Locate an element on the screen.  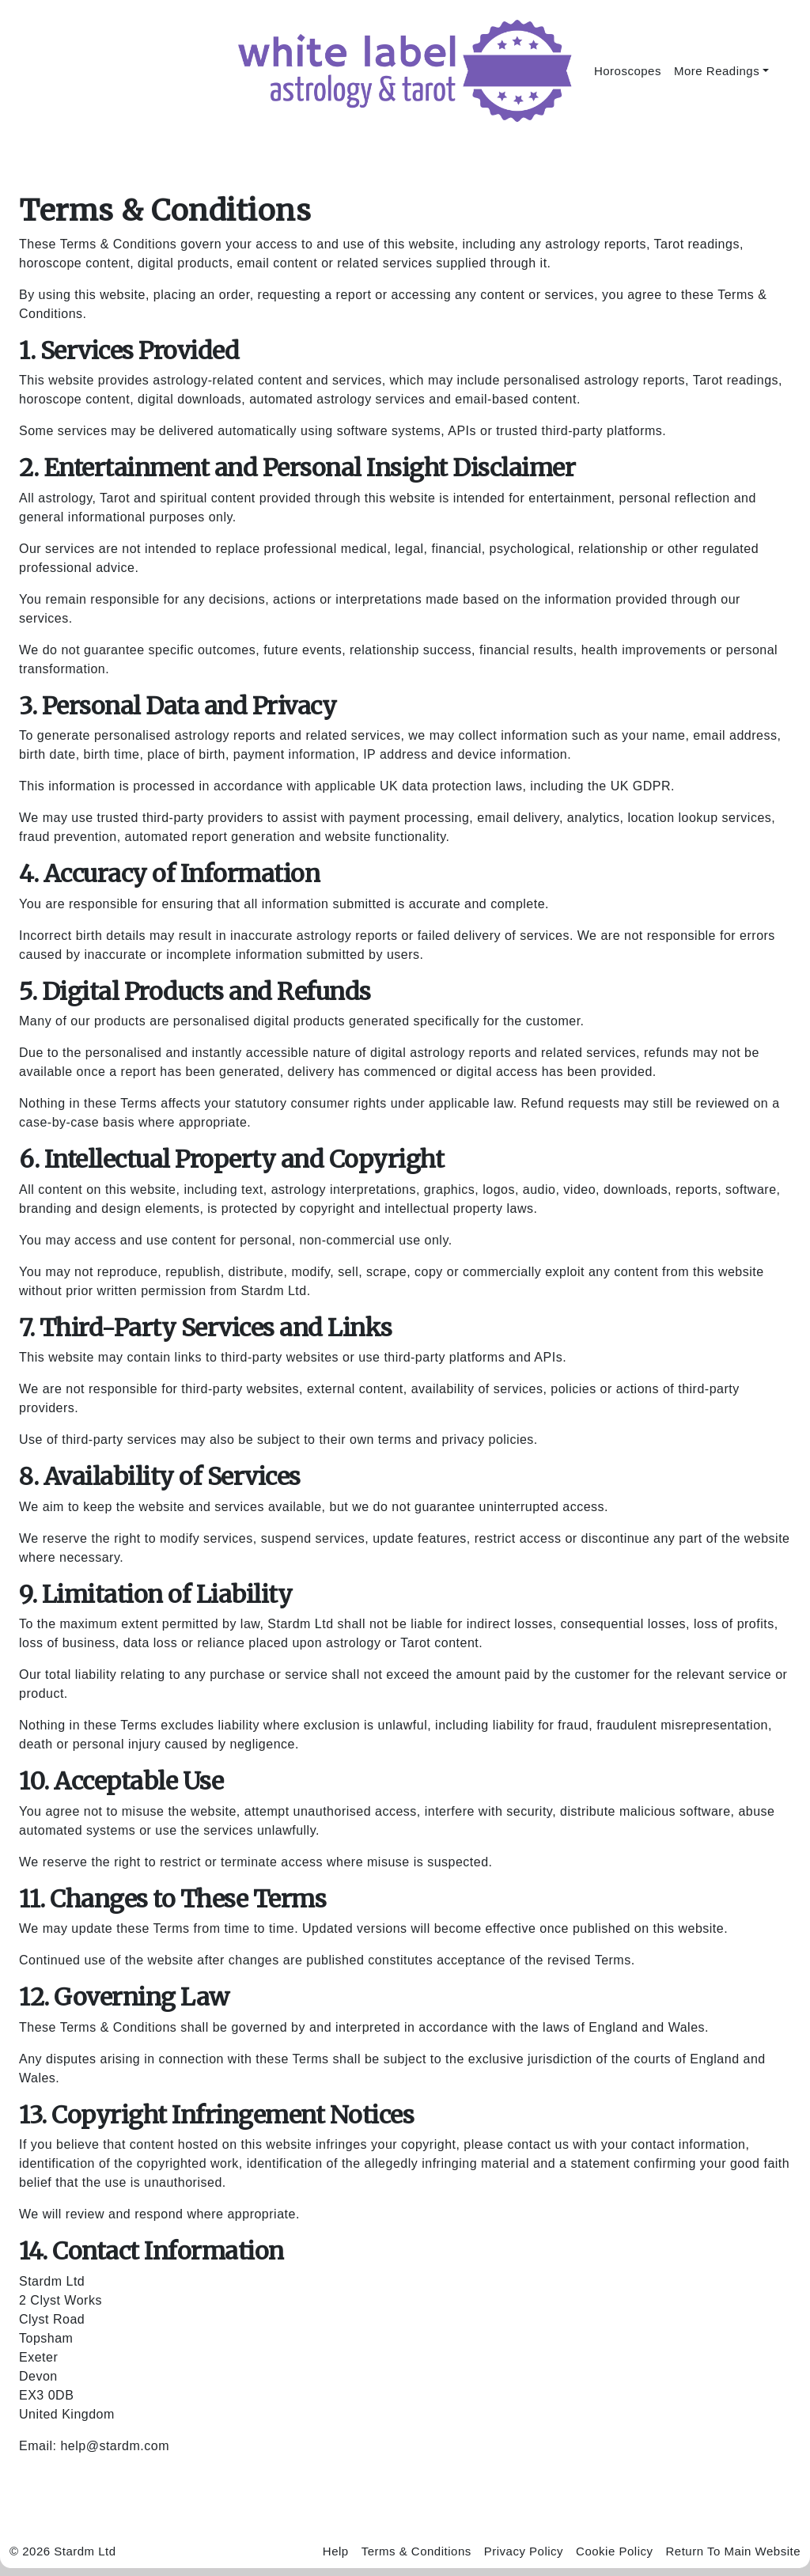
Cookie Policy is located at coordinates (614, 2551).